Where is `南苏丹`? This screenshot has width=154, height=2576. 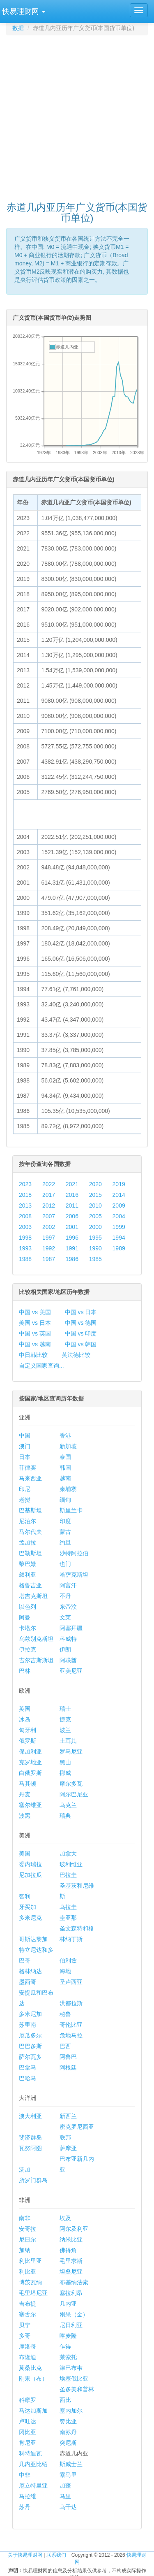 南苏丹 is located at coordinates (68, 2432).